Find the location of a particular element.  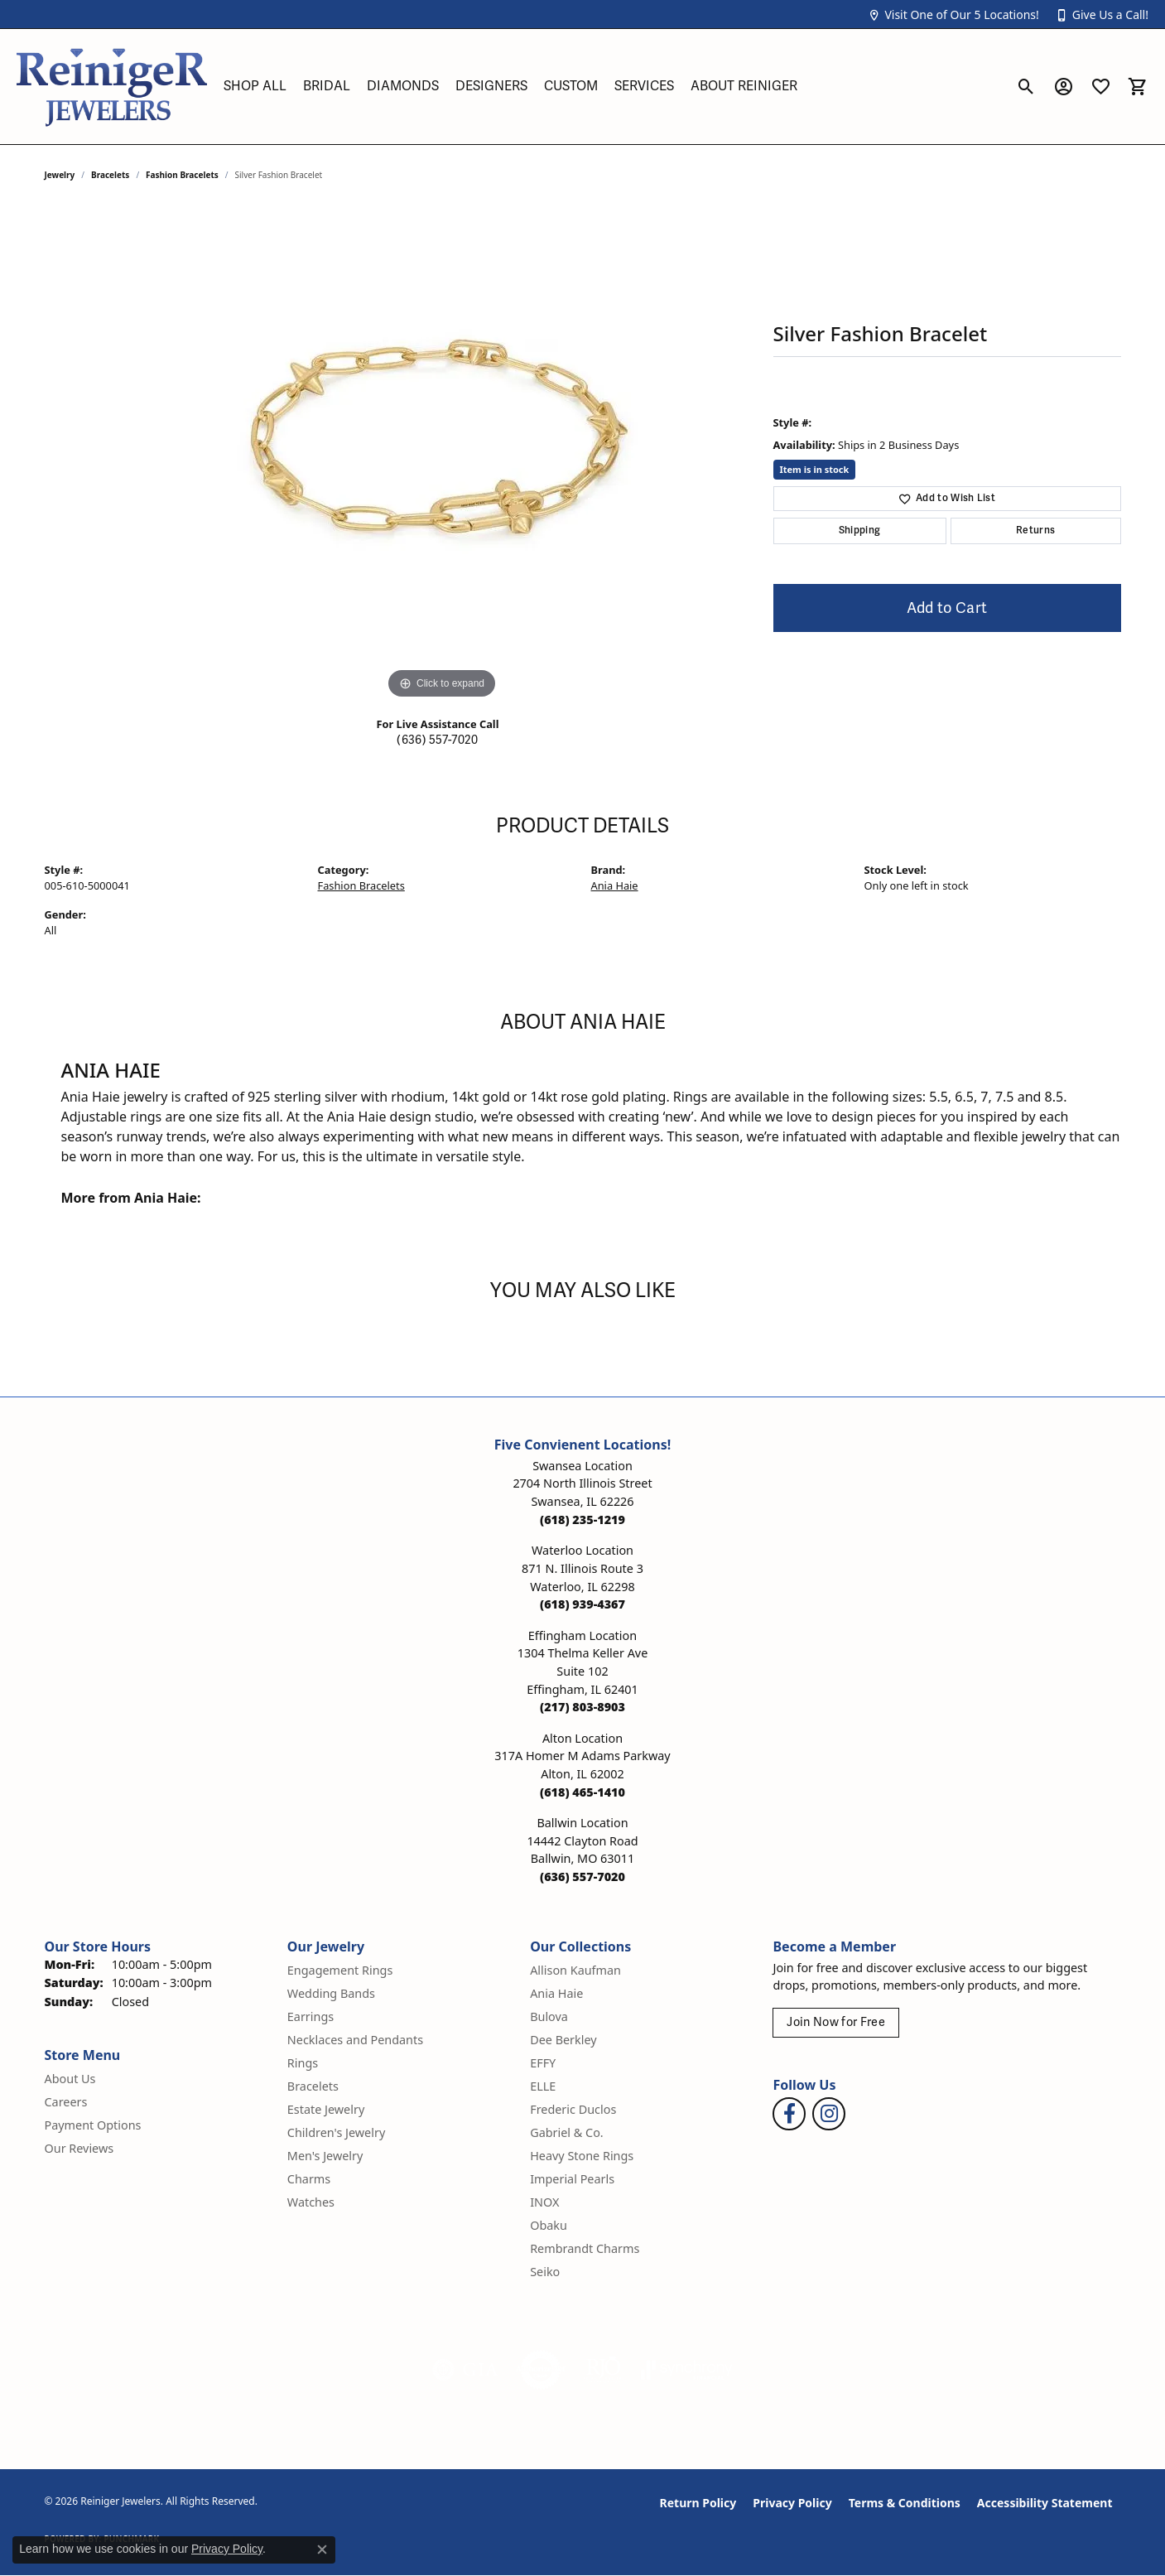

Terms & Conditions is located at coordinates (904, 2503).